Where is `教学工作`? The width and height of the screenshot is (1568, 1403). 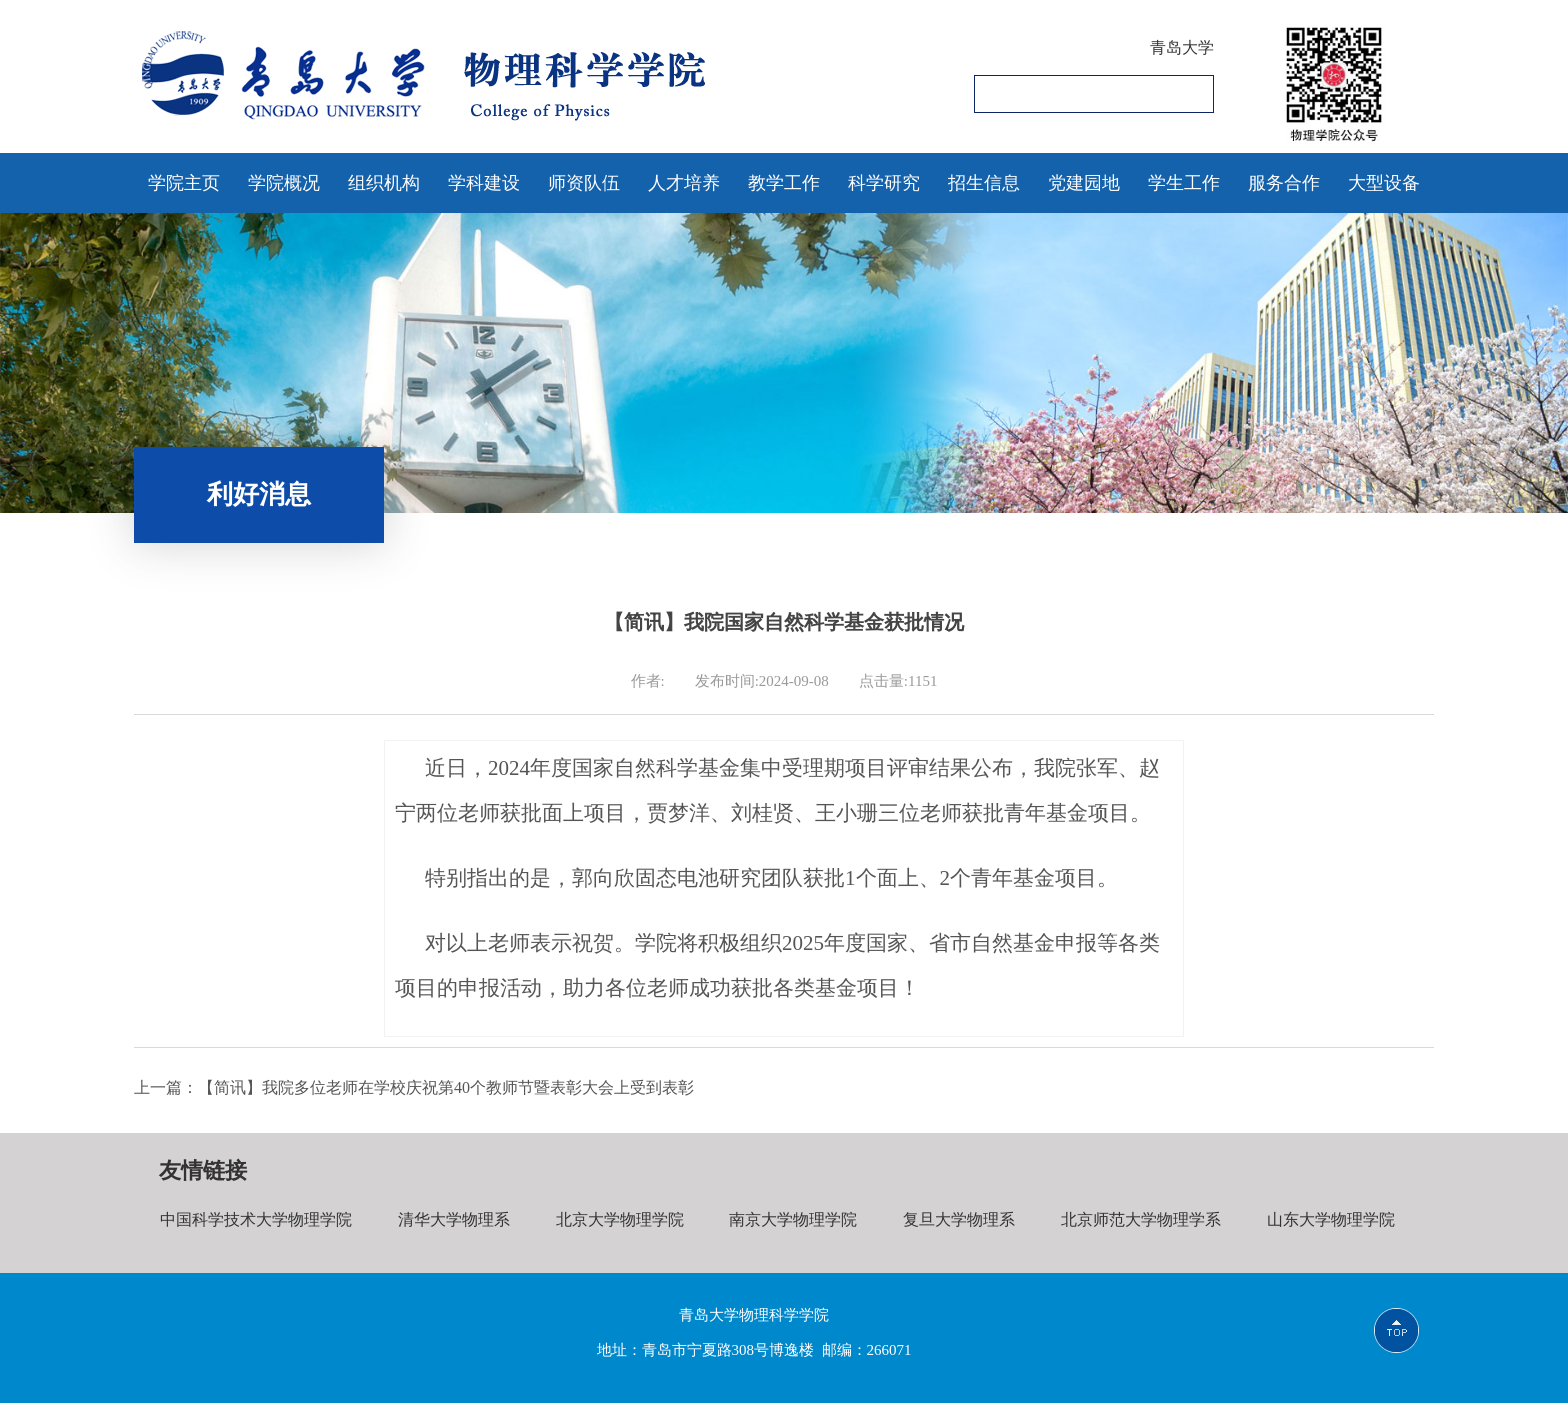 教学工作 is located at coordinates (784, 183).